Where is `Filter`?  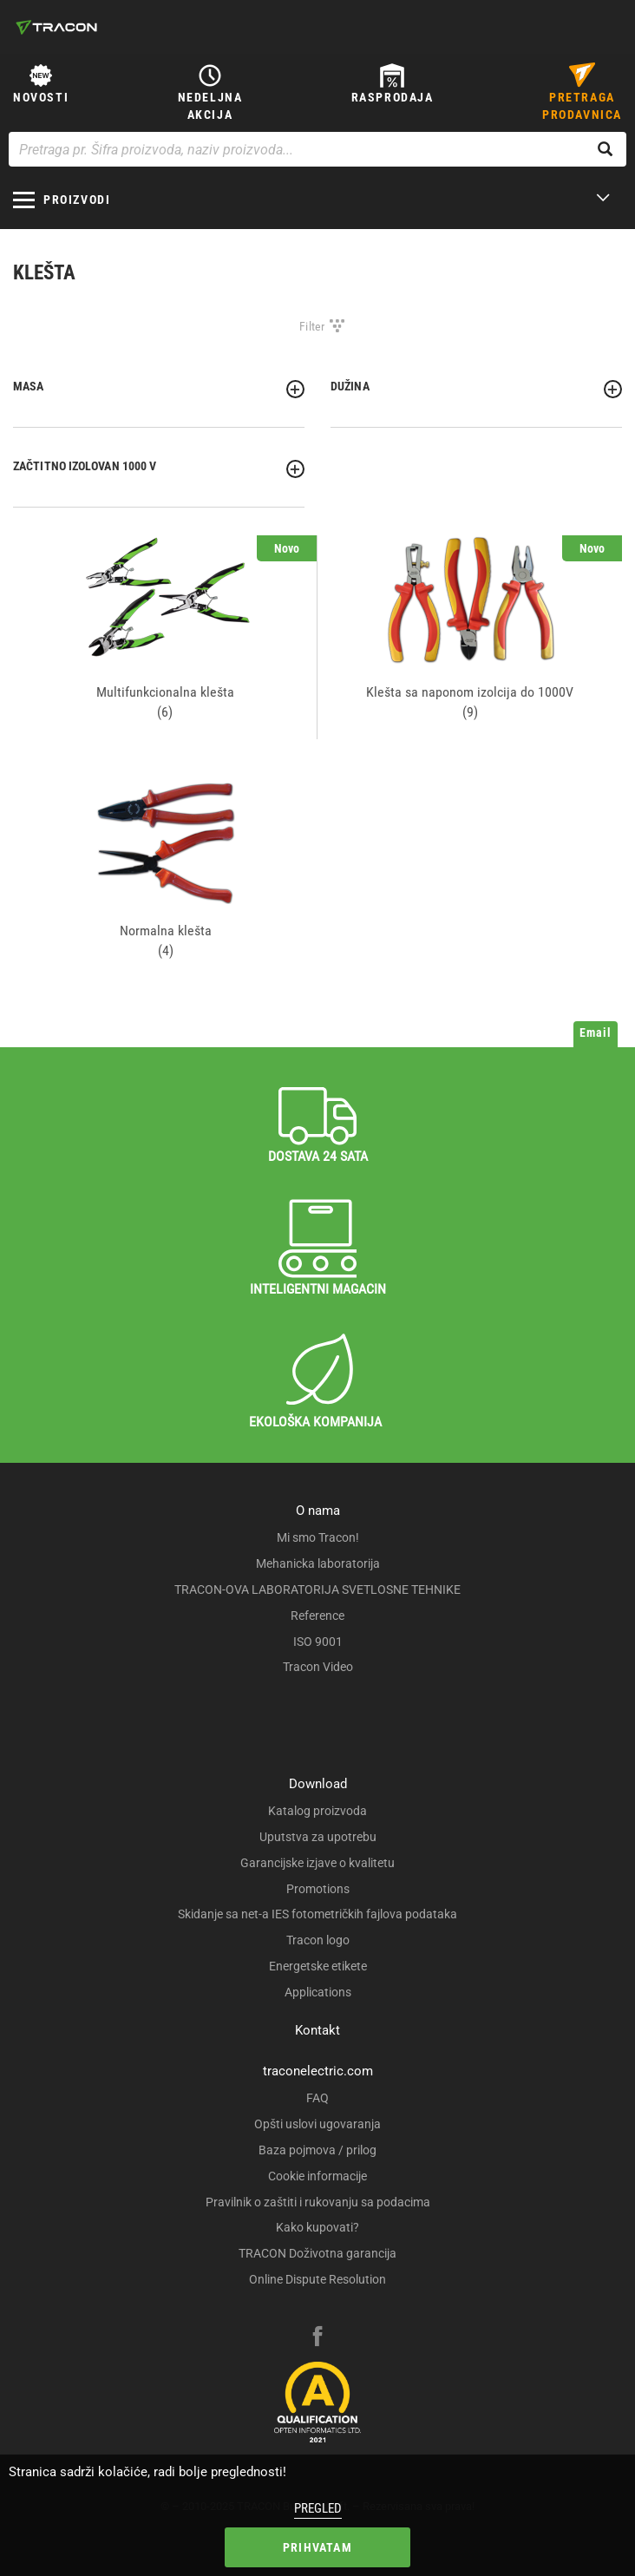
Filter is located at coordinates (312, 326).